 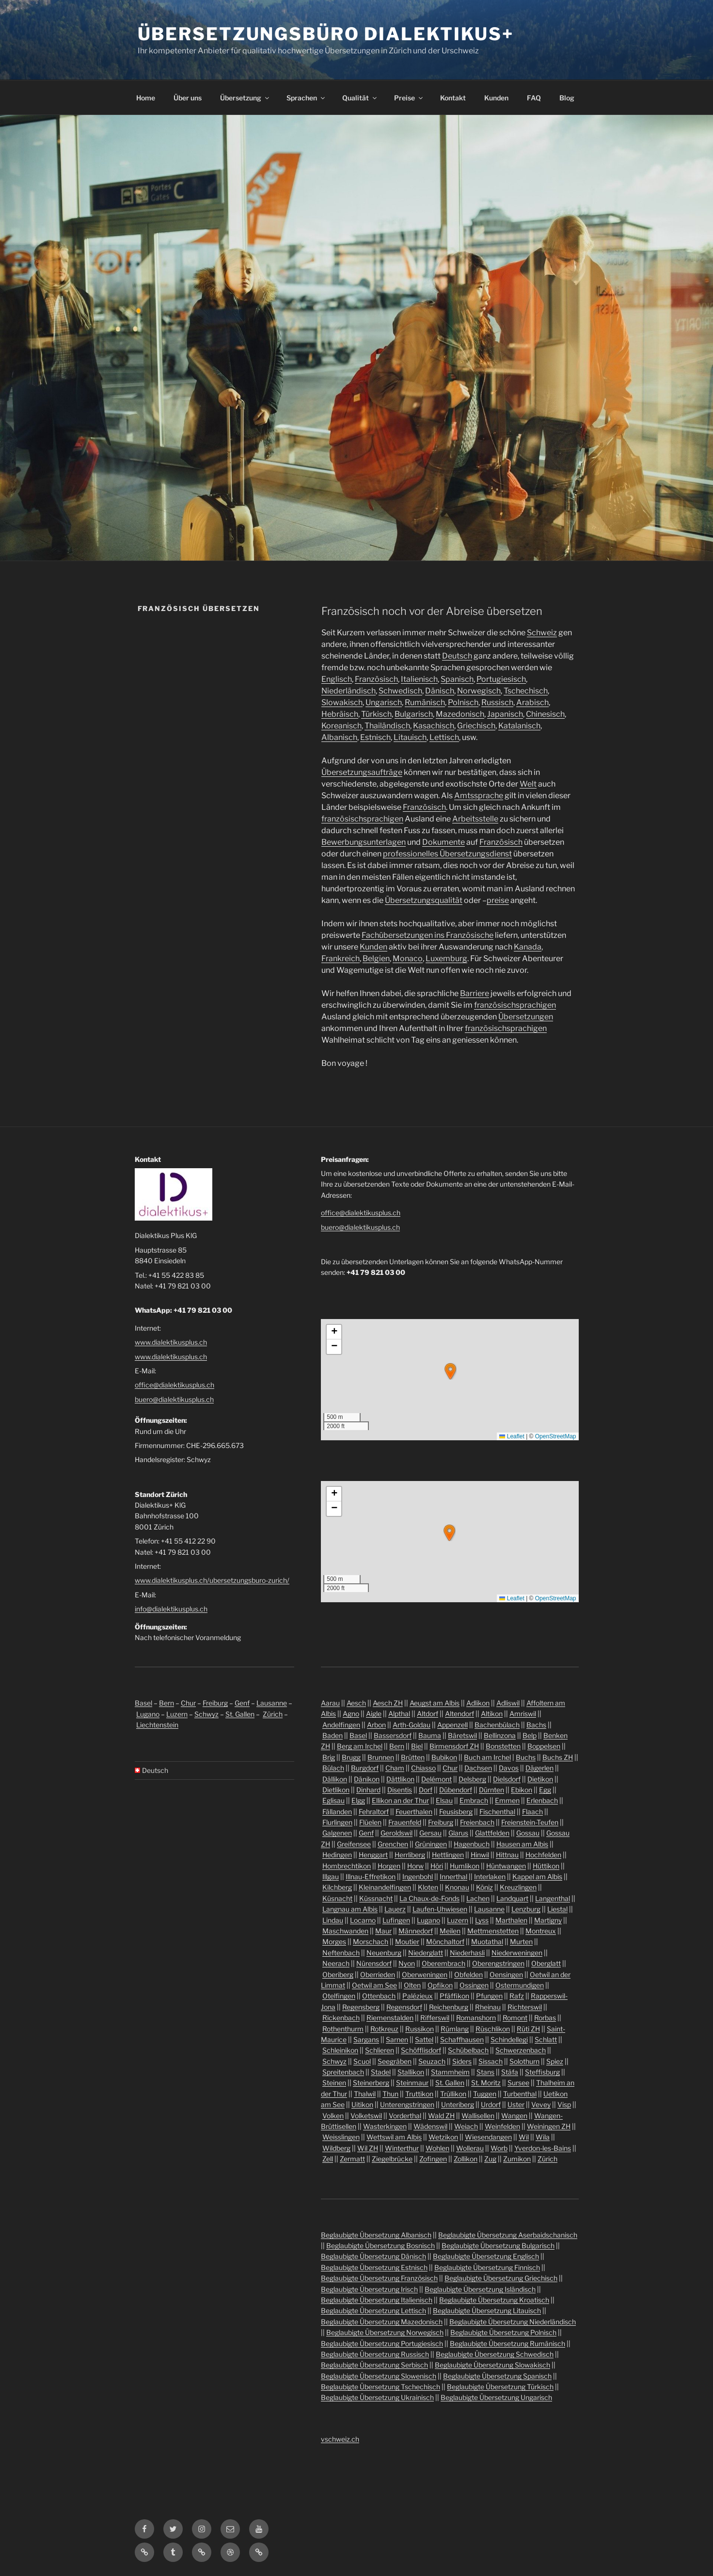 What do you see at coordinates (512, 1898) in the screenshot?
I see `Landquart` at bounding box center [512, 1898].